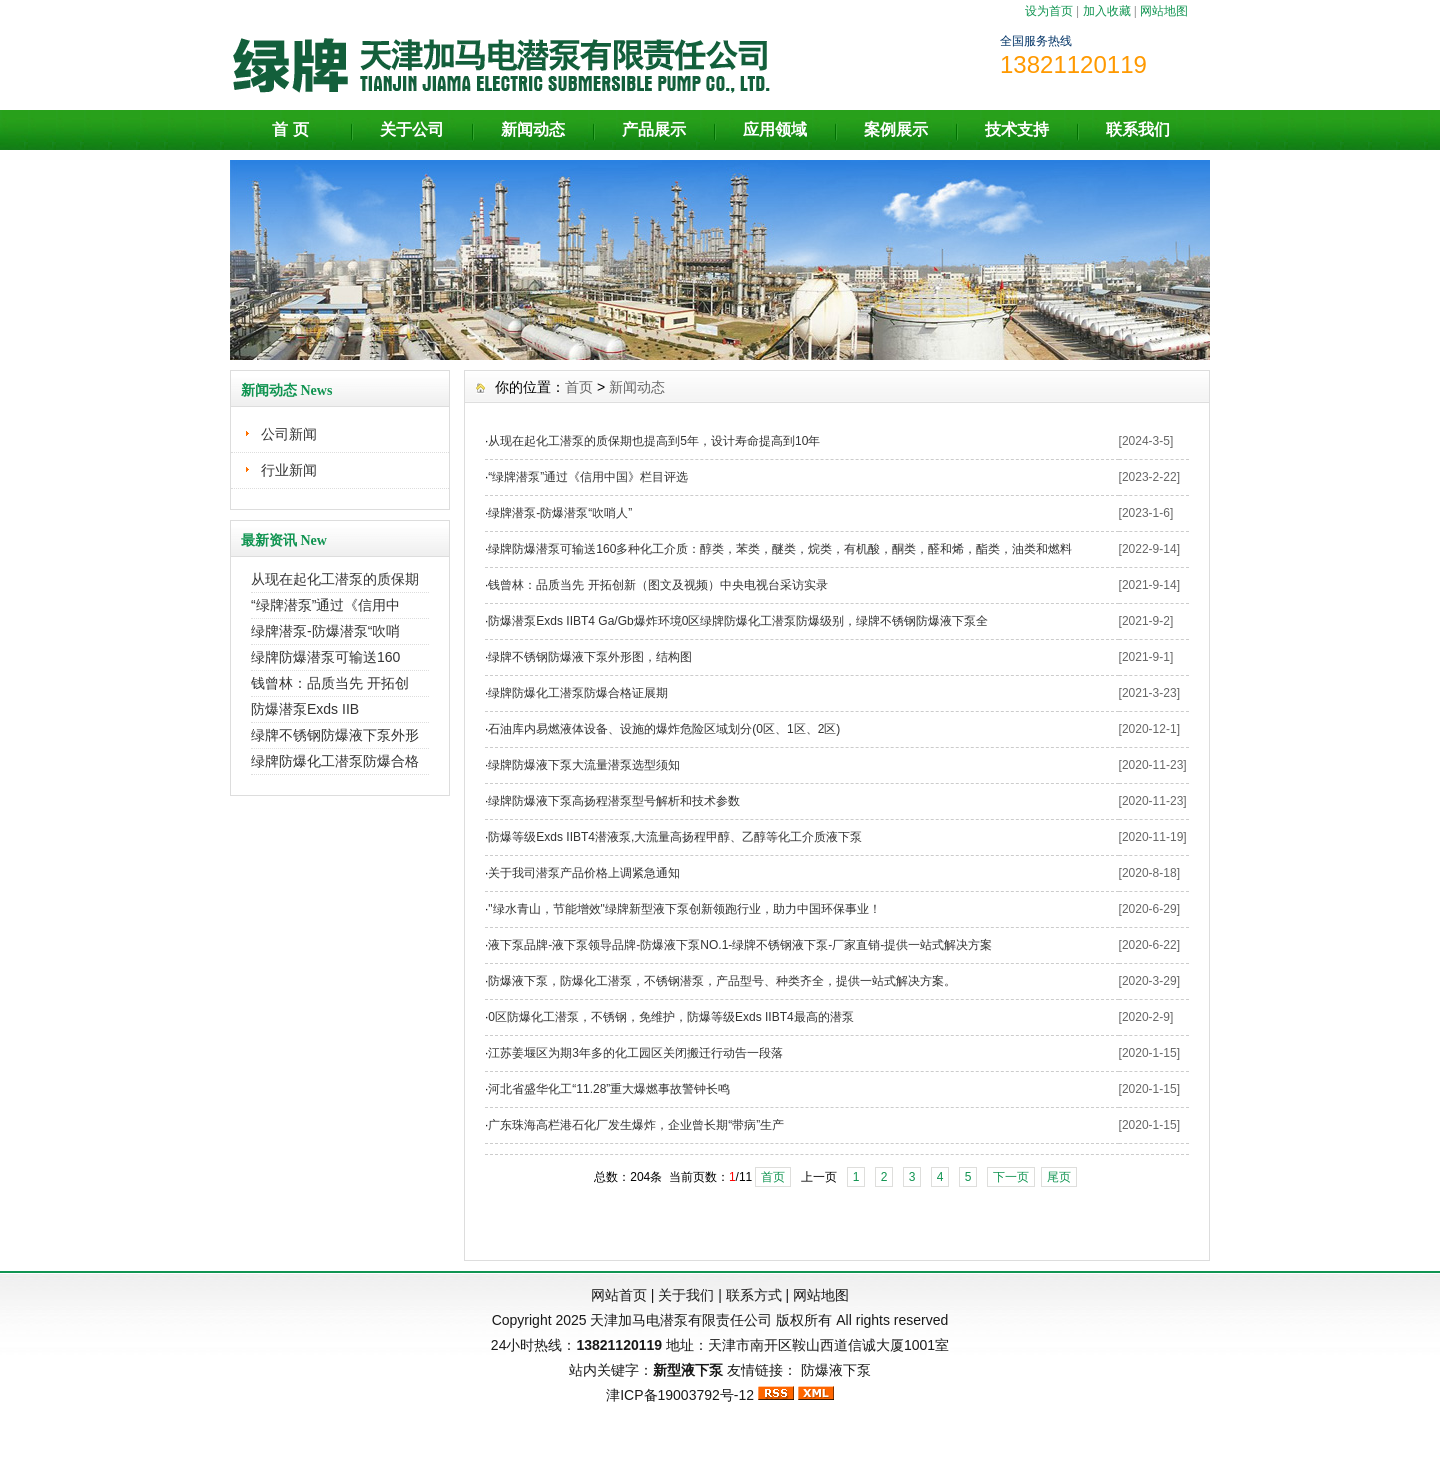  What do you see at coordinates (836, 1370) in the screenshot?
I see `防爆液下泵` at bounding box center [836, 1370].